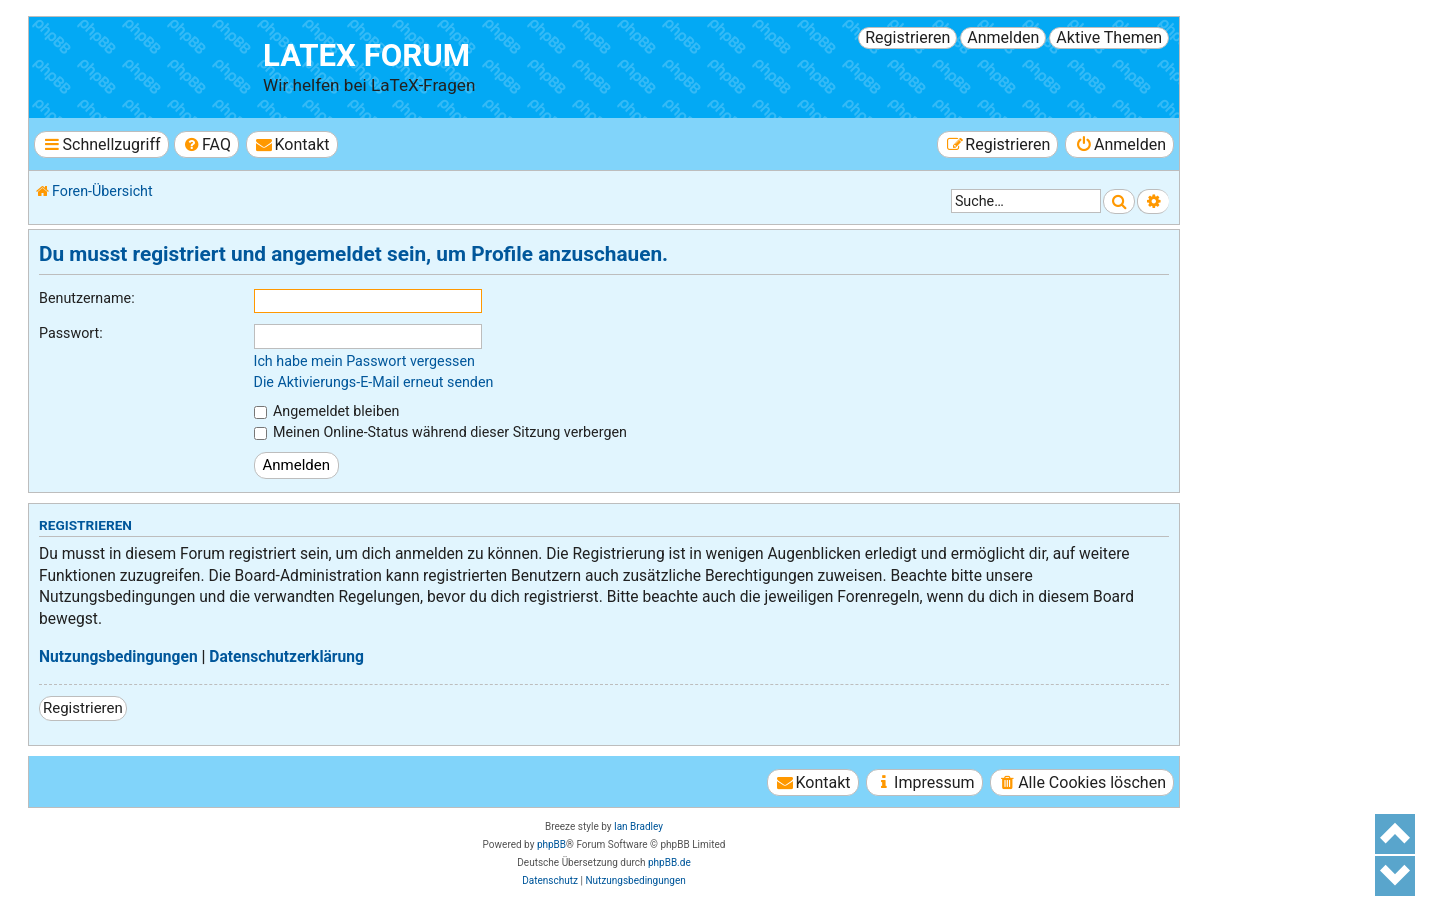 This screenshot has width=1435, height=916. Describe the element at coordinates (118, 657) in the screenshot. I see `Nutzungsbedingungen` at that location.